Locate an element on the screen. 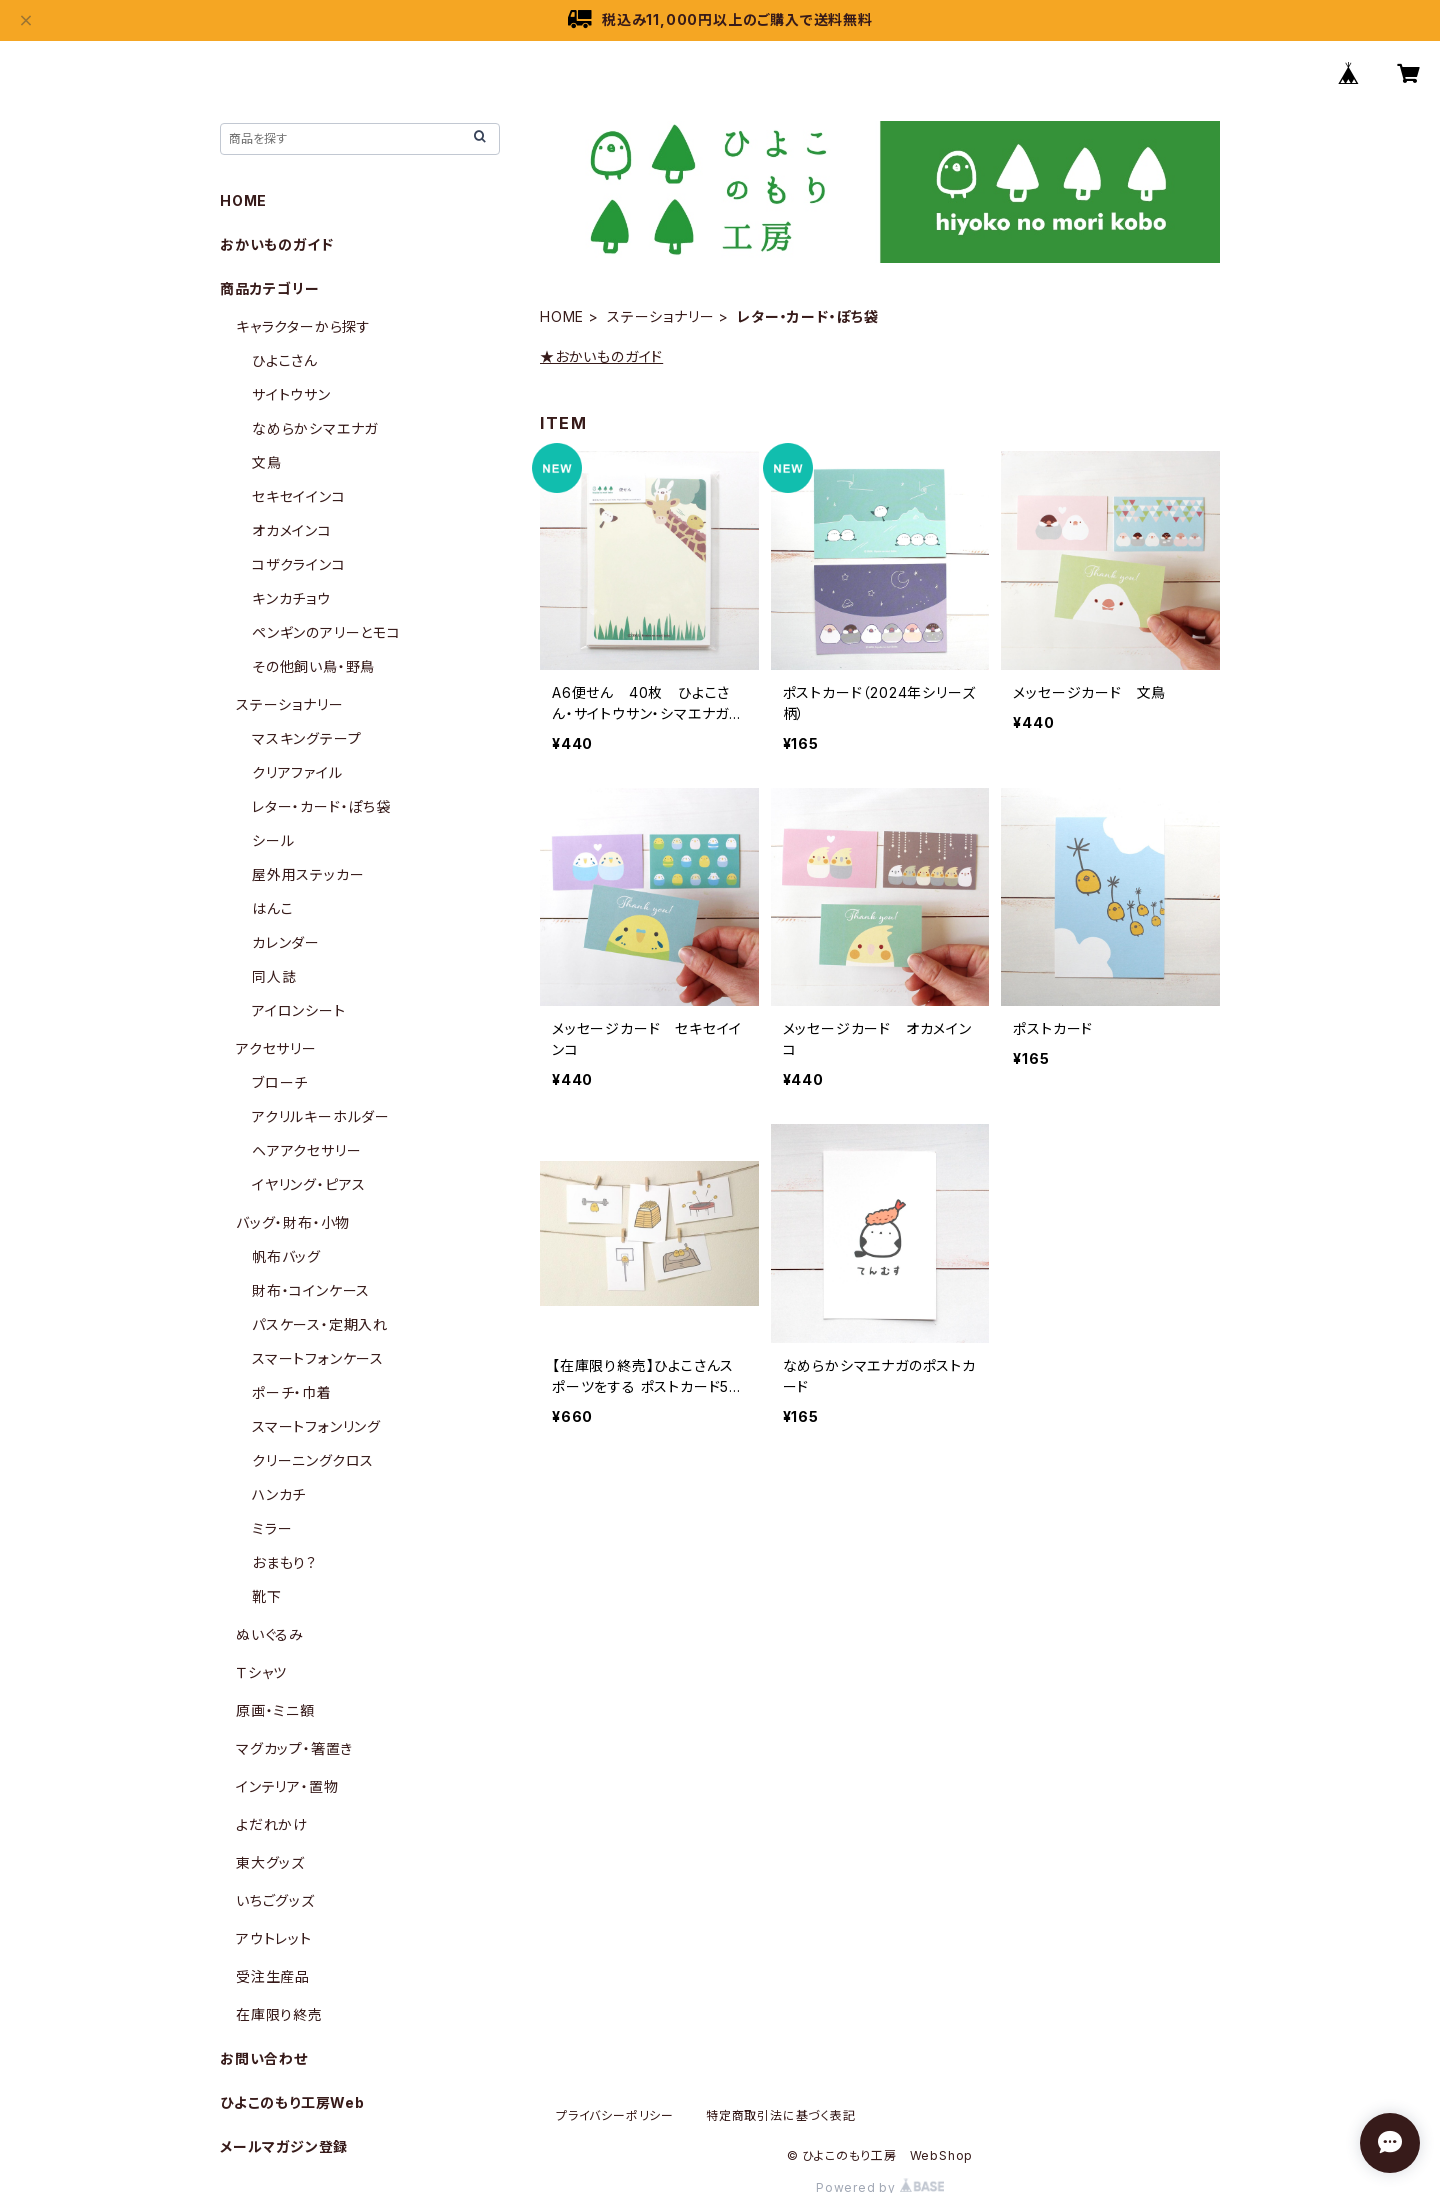  靴下 is located at coordinates (267, 1596).